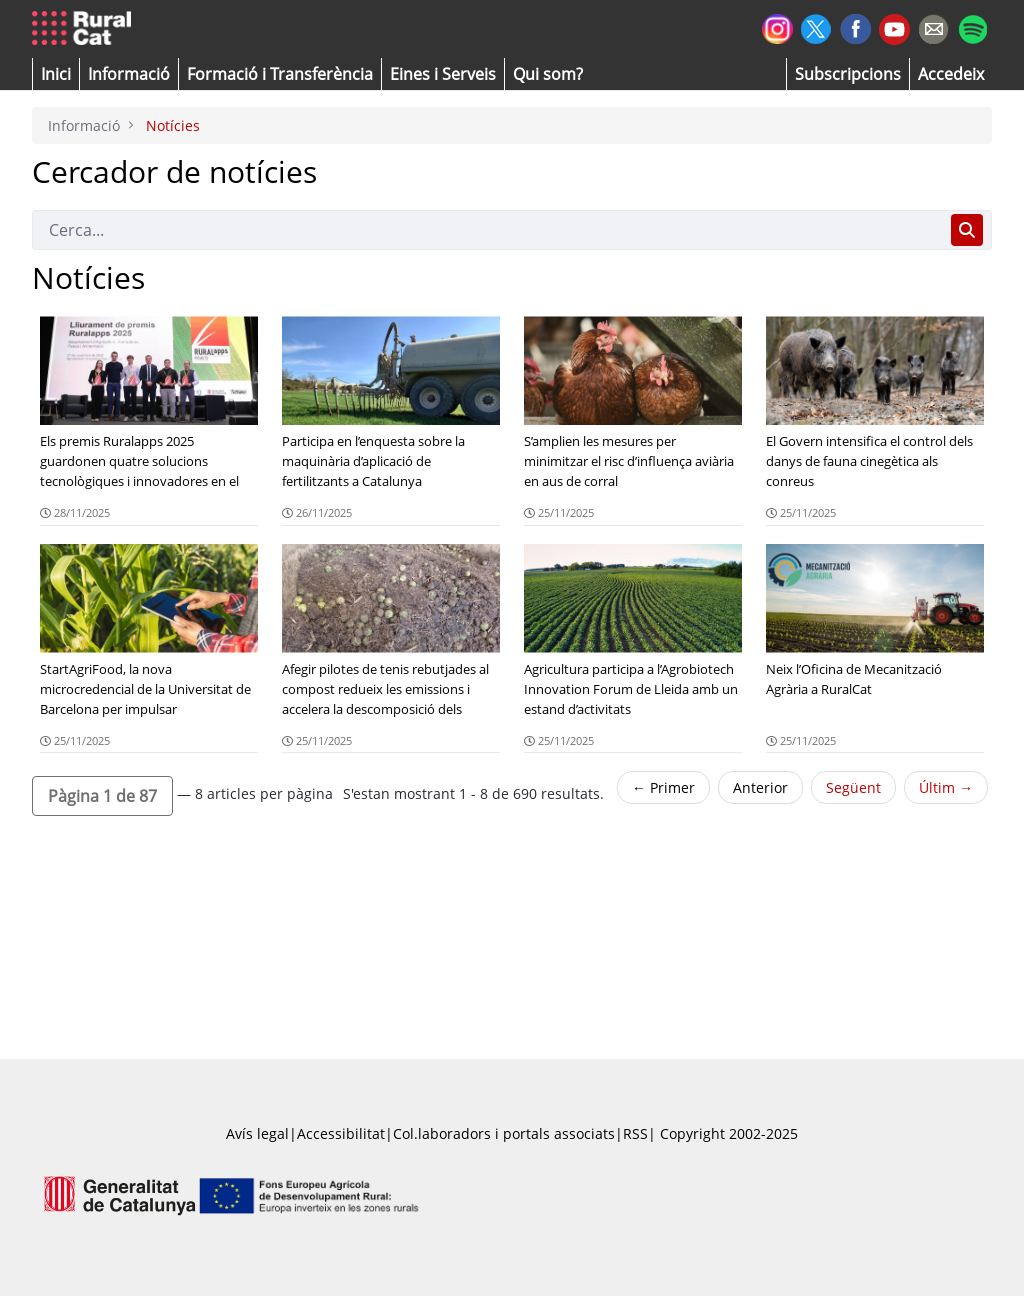 The height and width of the screenshot is (1296, 1024). Describe the element at coordinates (56, 74) in the screenshot. I see `[button]` at that location.